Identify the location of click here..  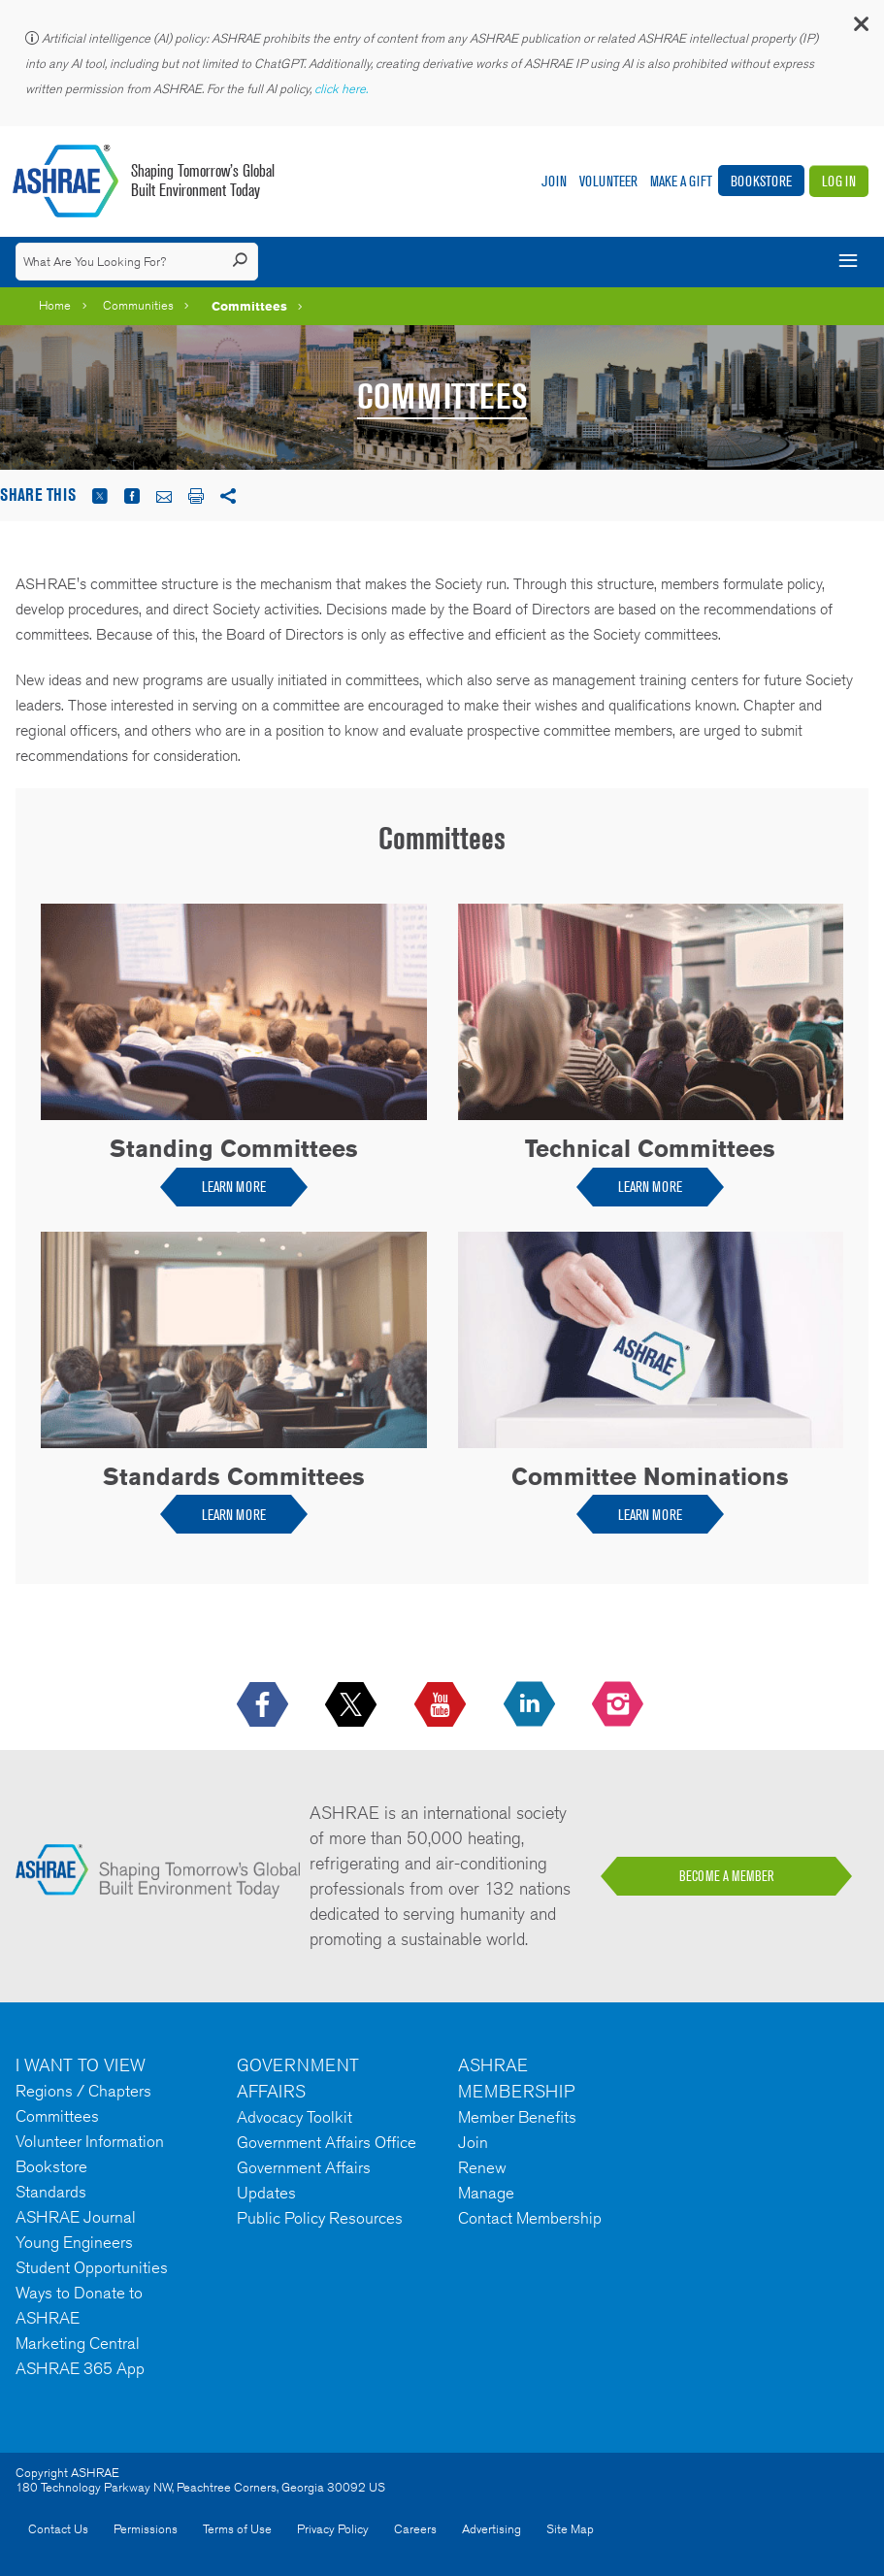
(342, 89).